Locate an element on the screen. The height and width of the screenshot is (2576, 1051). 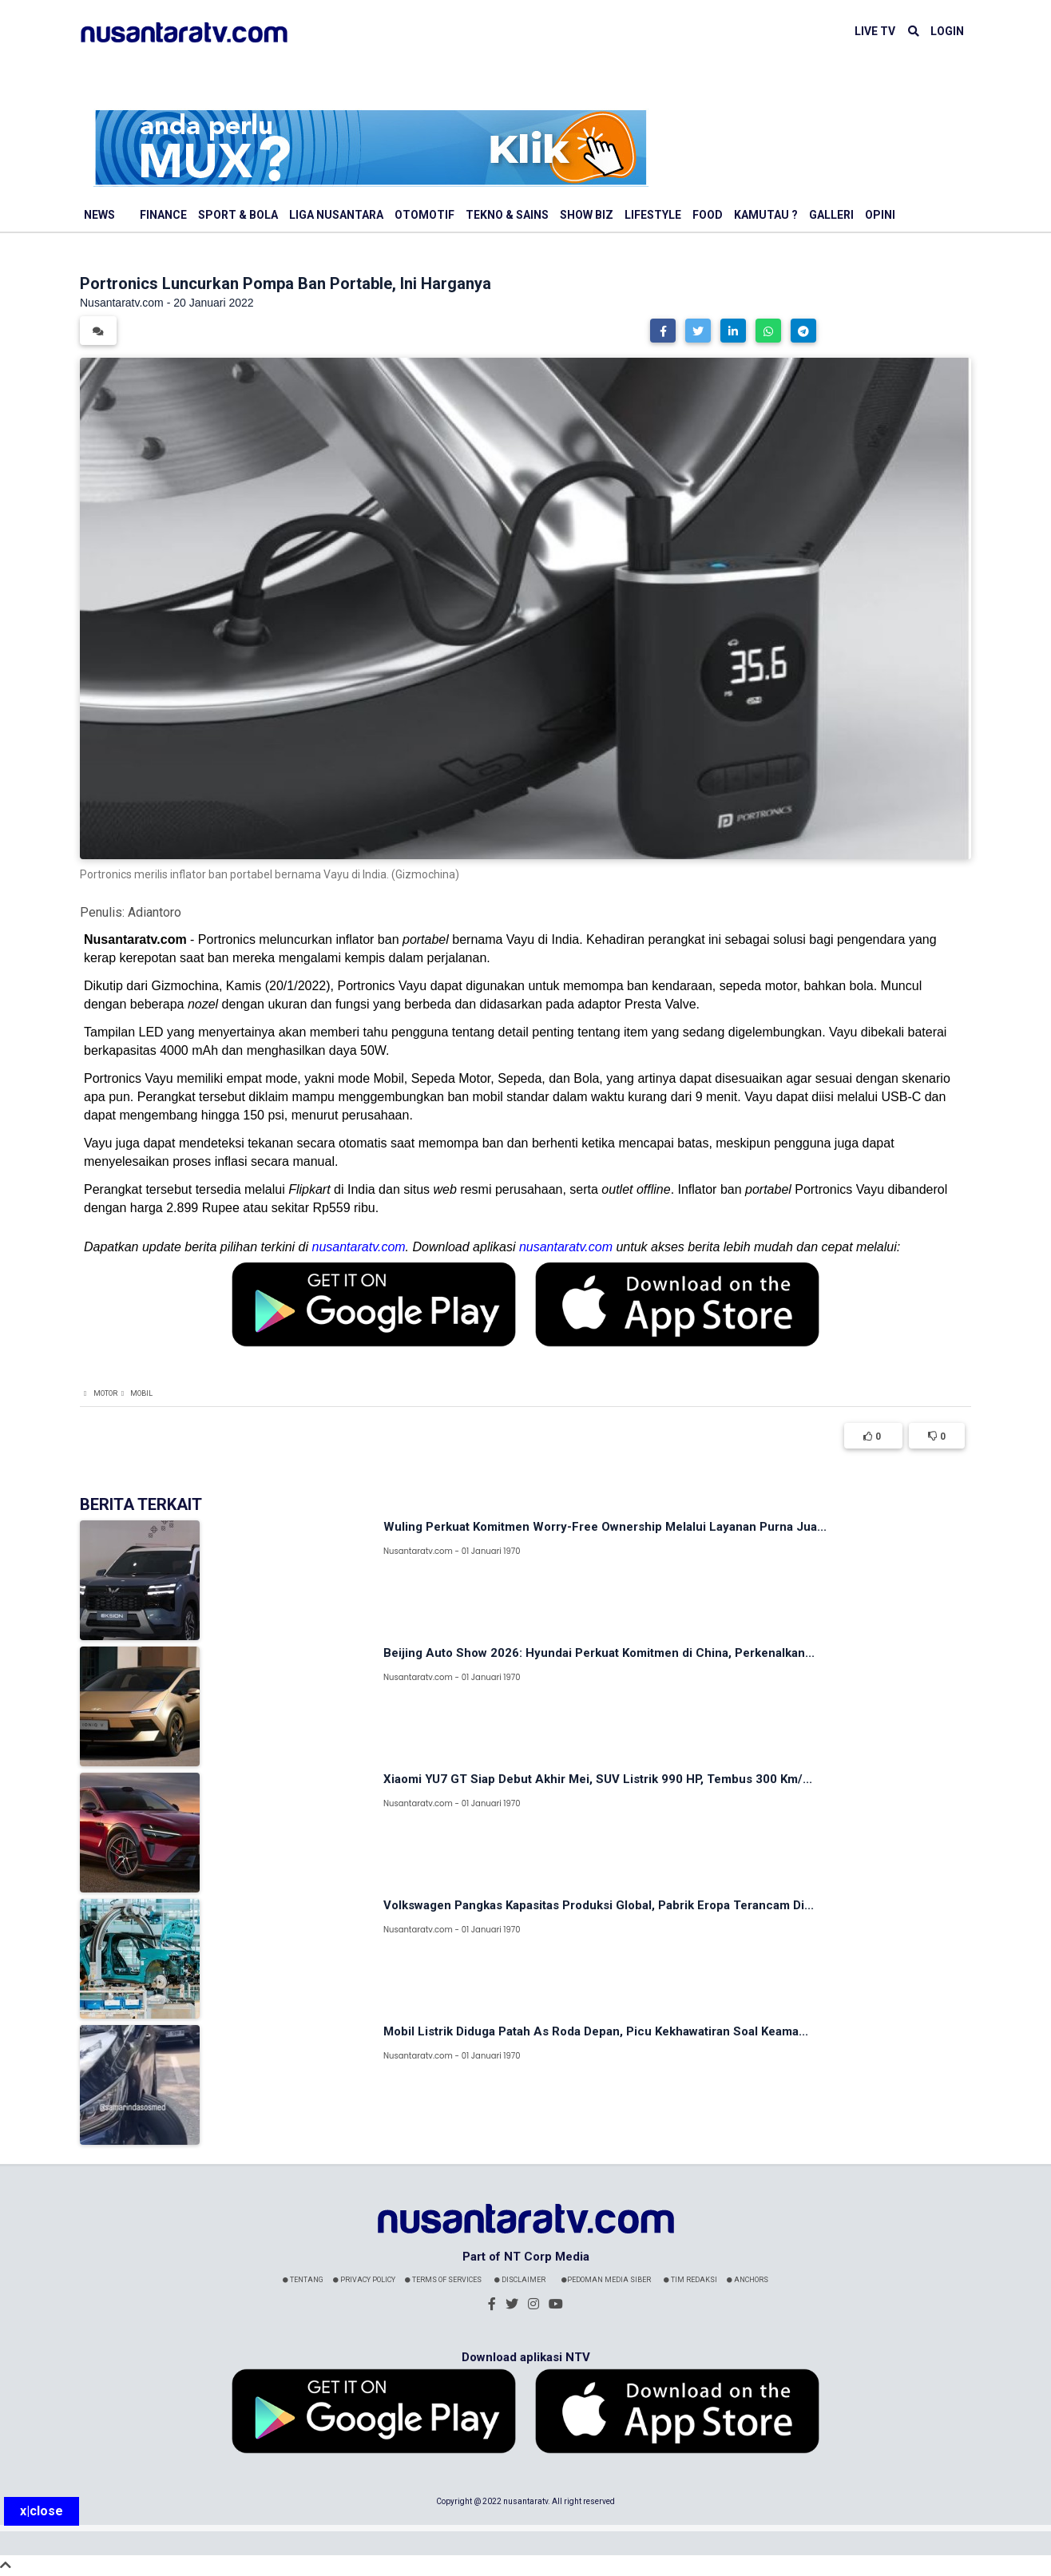
Galleri is located at coordinates (831, 214).